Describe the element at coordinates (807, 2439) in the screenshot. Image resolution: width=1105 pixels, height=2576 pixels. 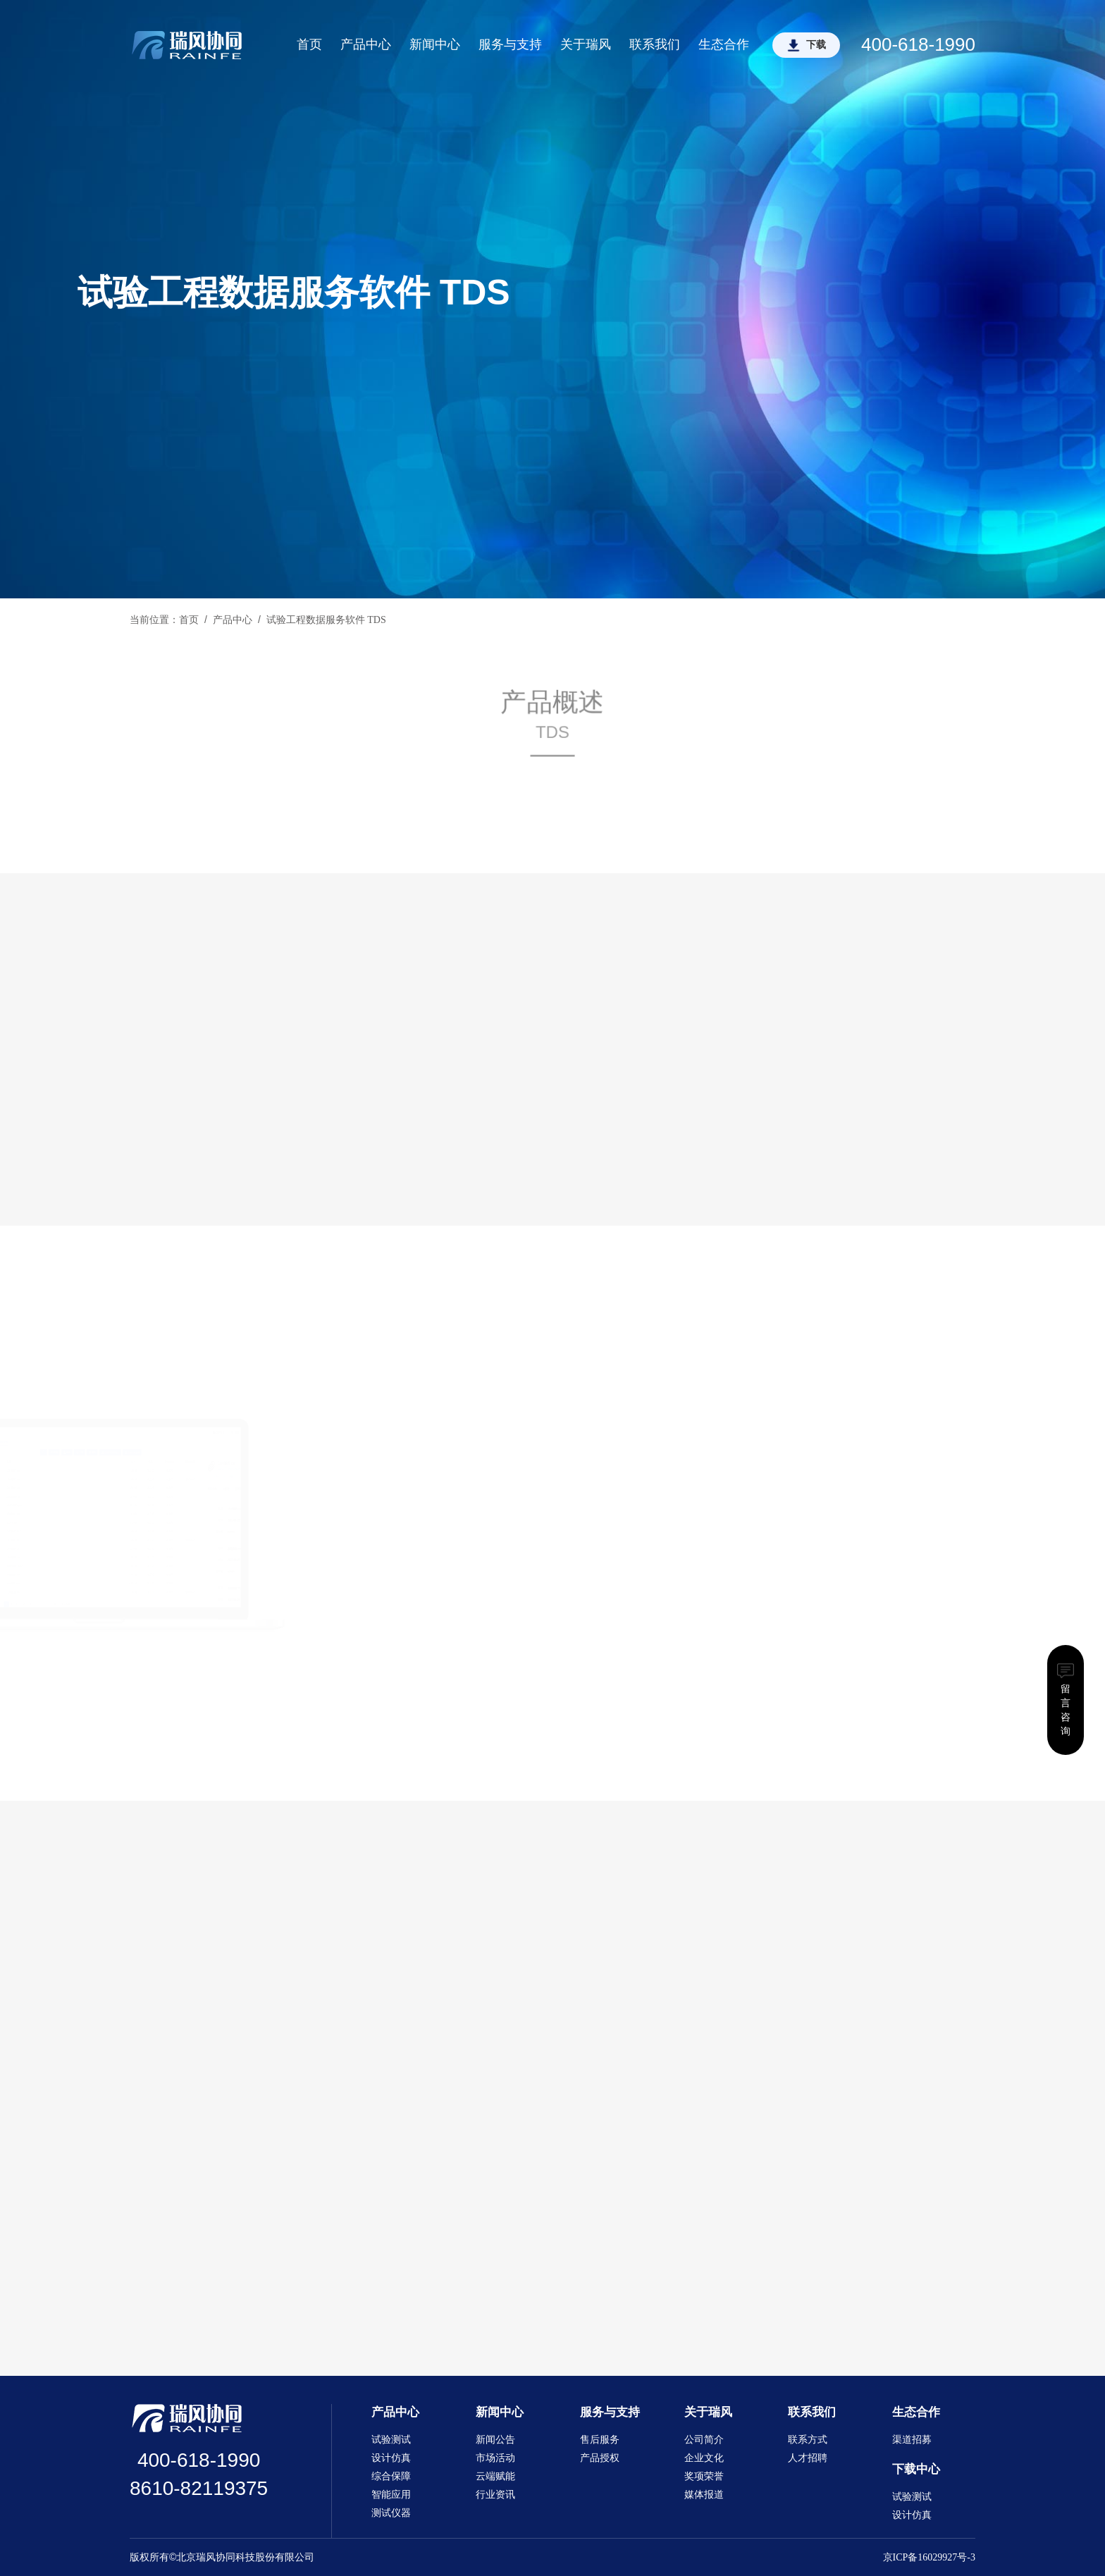
I see `联系方式` at that location.